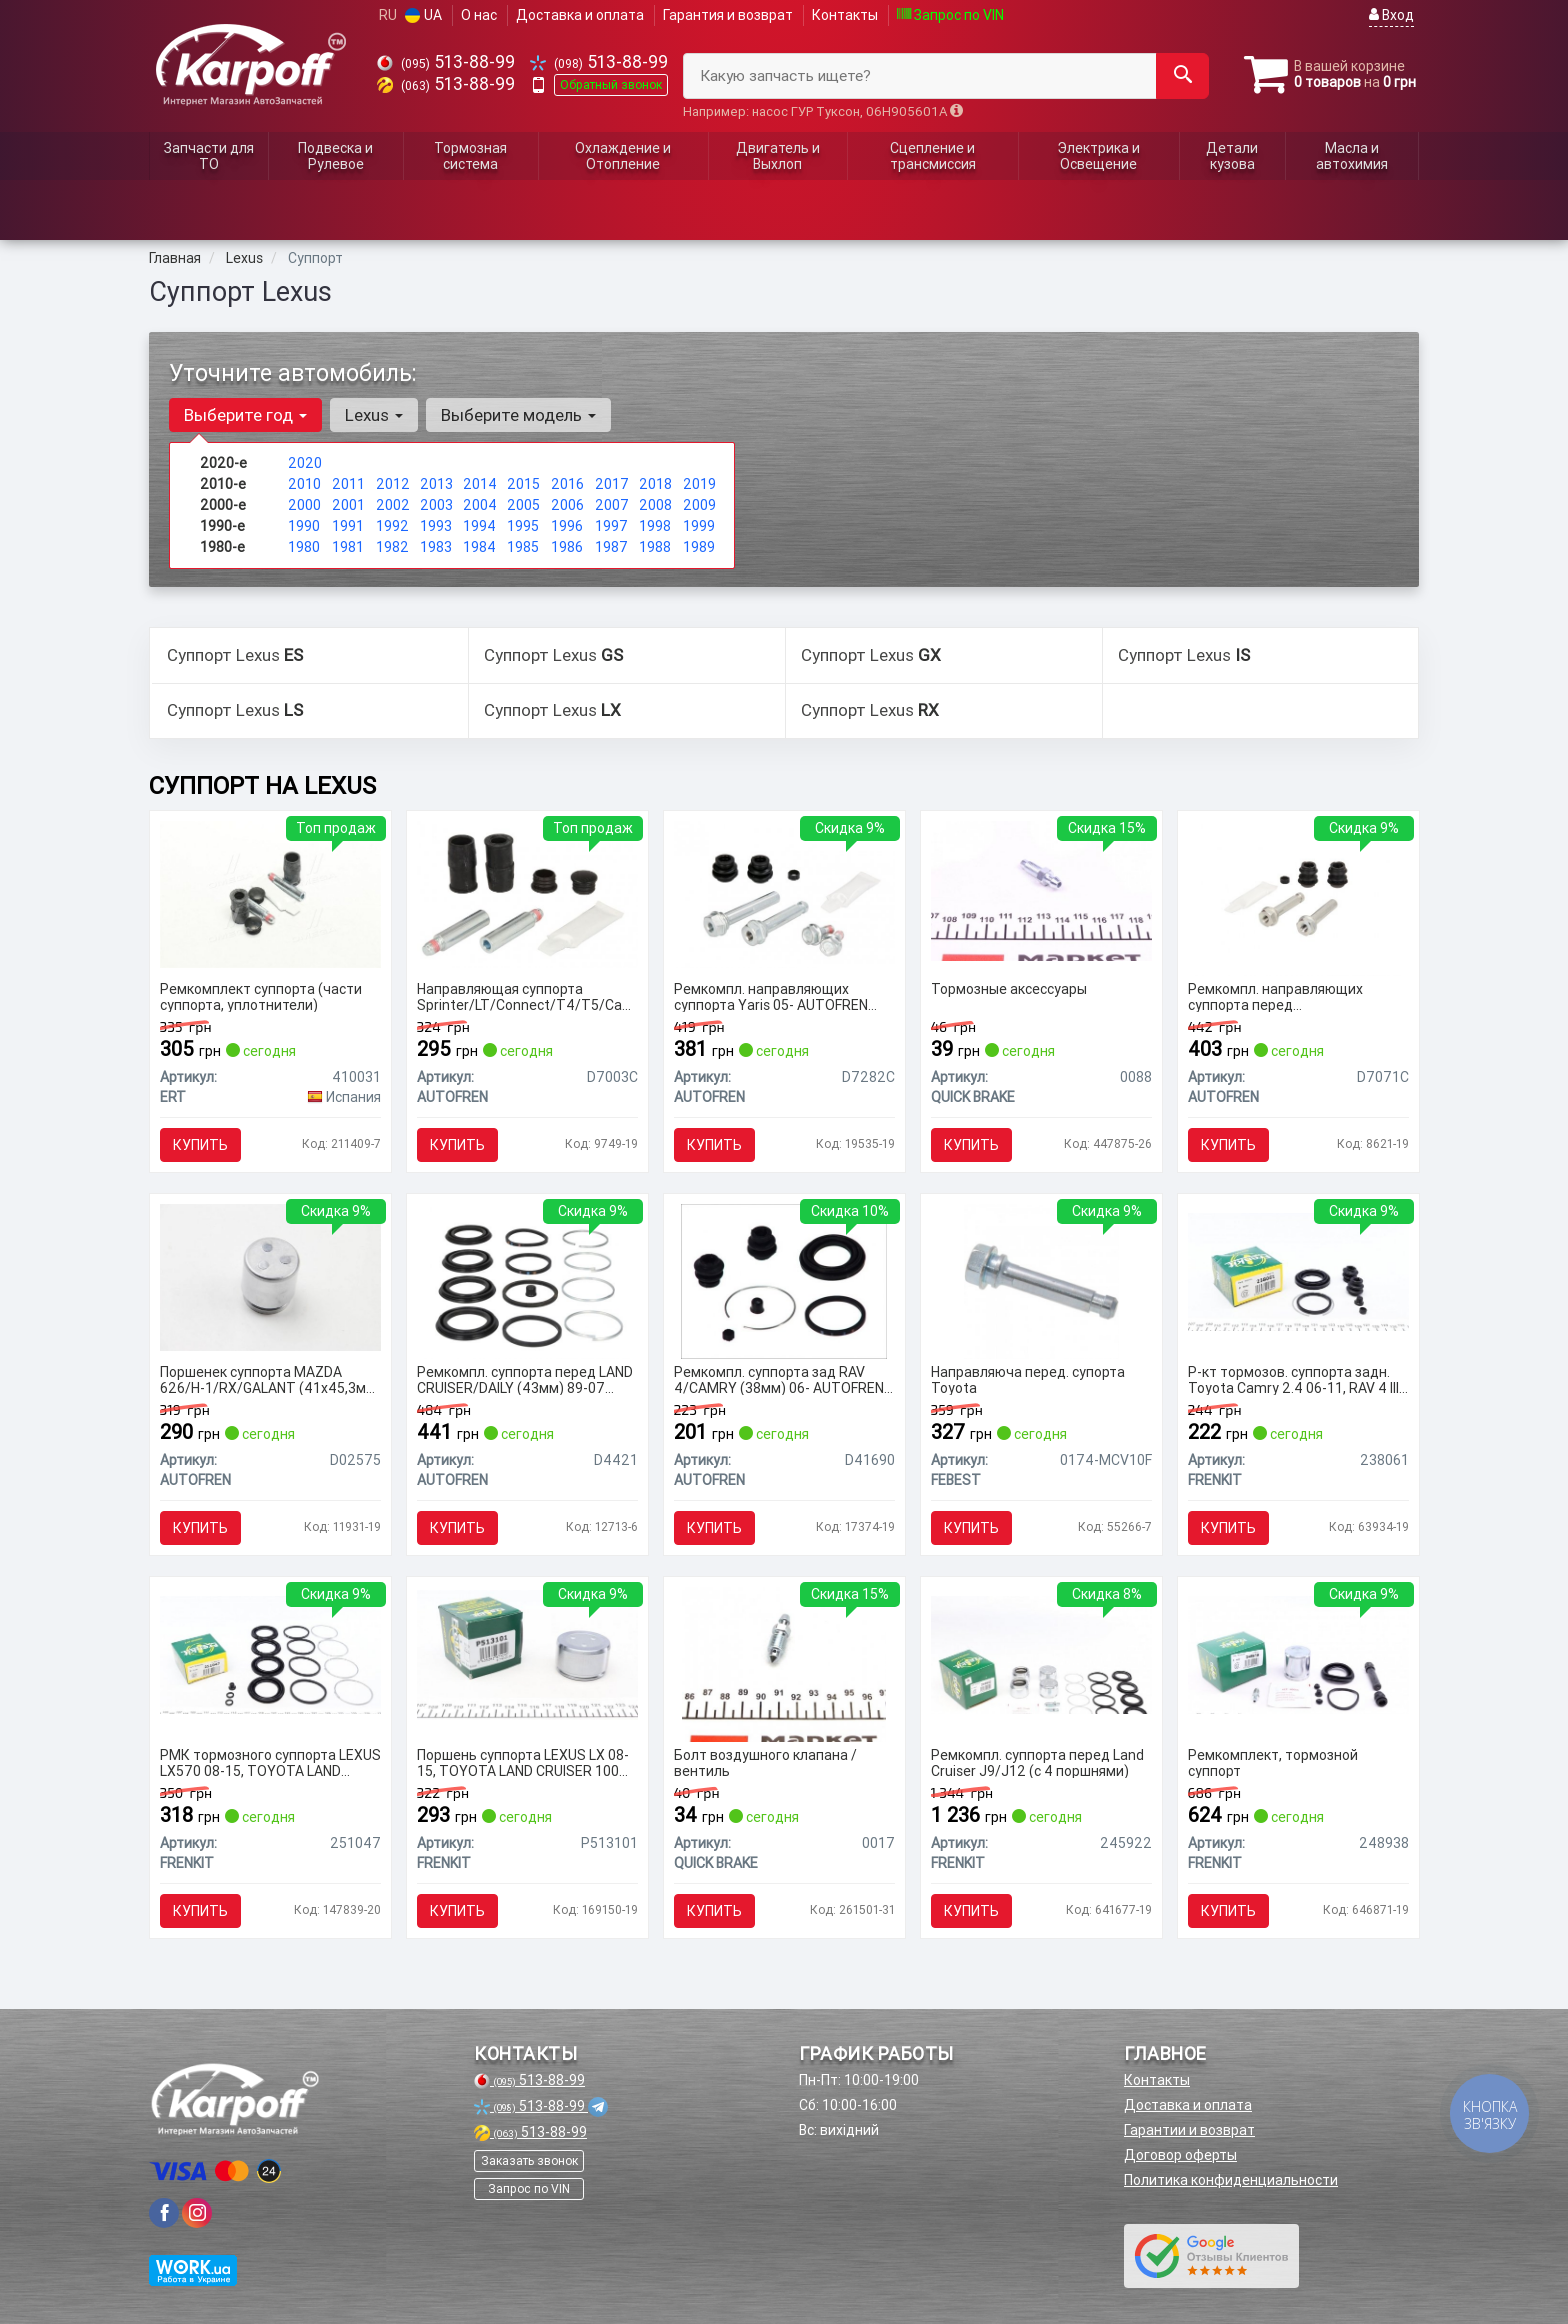 The width and height of the screenshot is (1568, 2324). I want to click on 1988, so click(655, 547).